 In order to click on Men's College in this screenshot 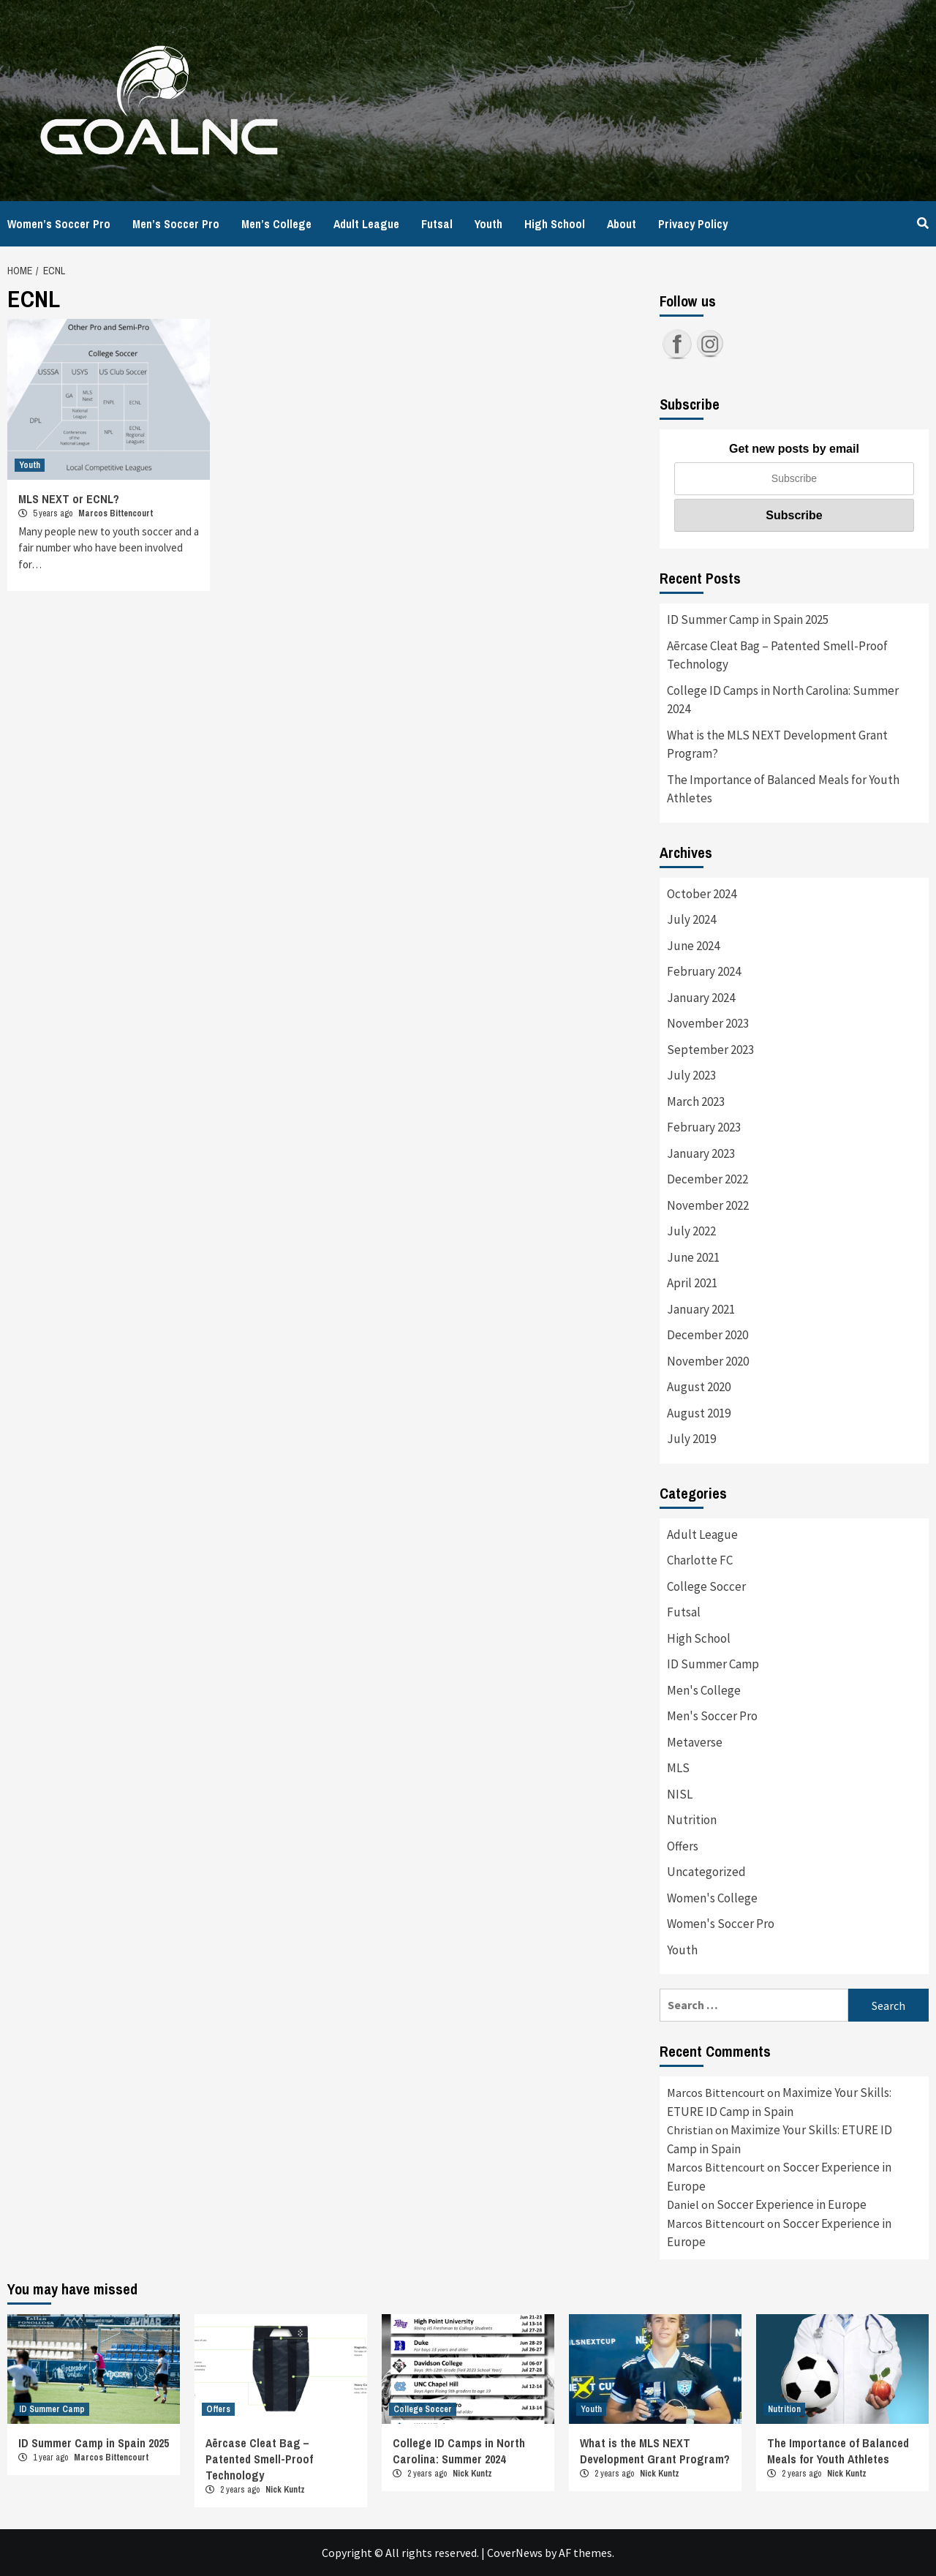, I will do `click(704, 1690)`.